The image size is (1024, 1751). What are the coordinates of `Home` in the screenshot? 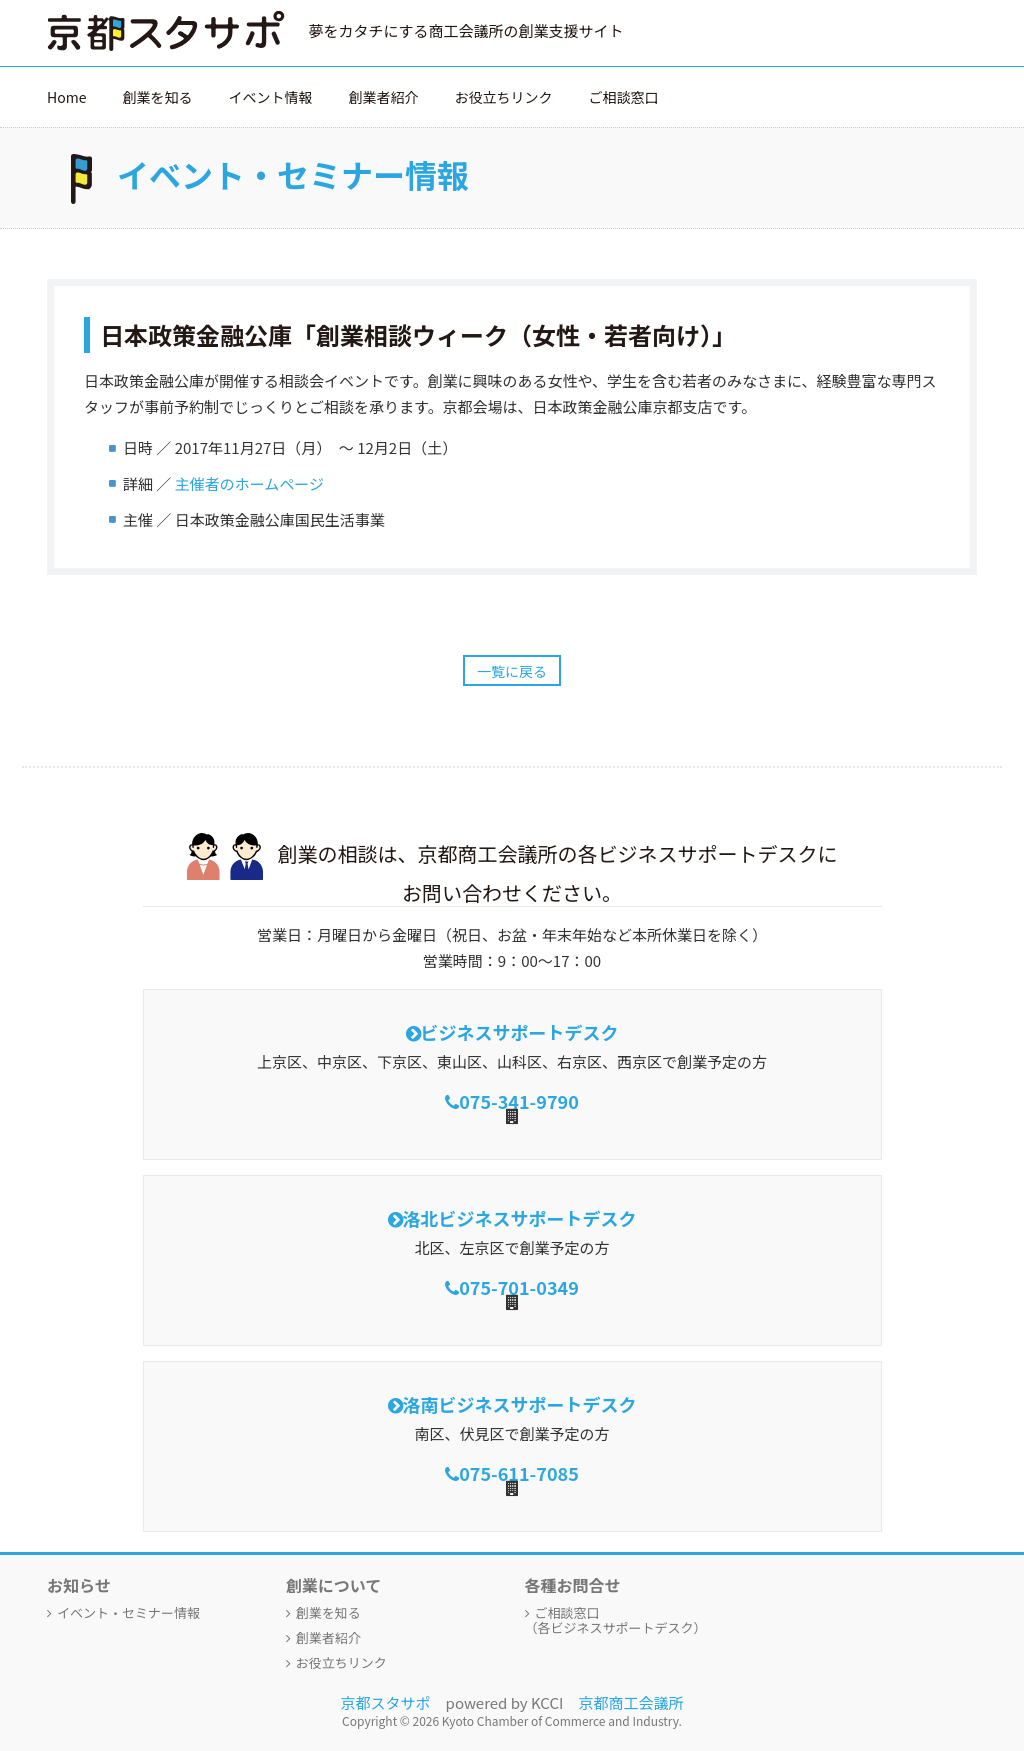 It's located at (66, 97).